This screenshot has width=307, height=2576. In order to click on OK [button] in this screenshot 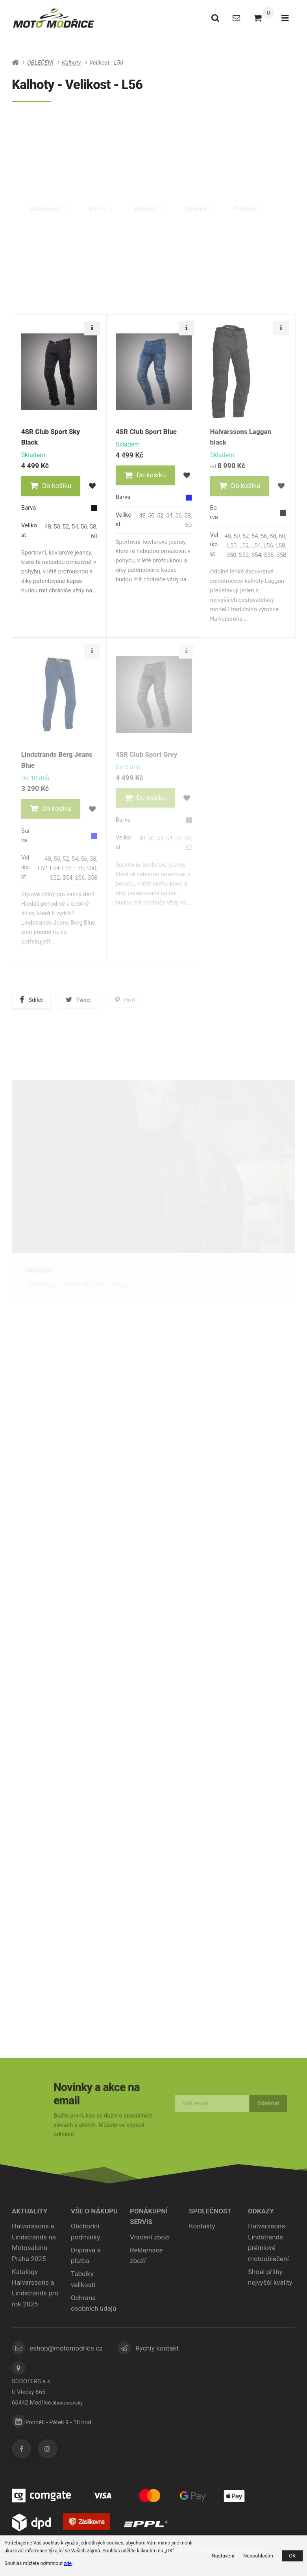, I will do `click(292, 2556)`.